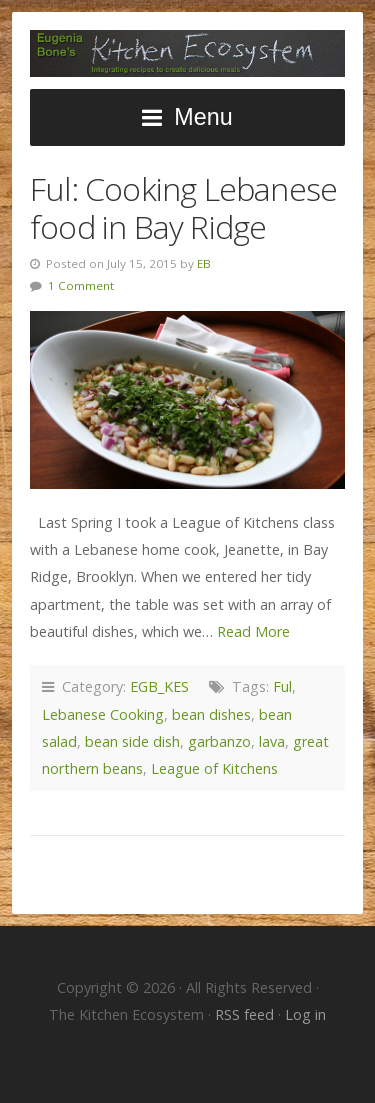  What do you see at coordinates (204, 263) in the screenshot?
I see `EB` at bounding box center [204, 263].